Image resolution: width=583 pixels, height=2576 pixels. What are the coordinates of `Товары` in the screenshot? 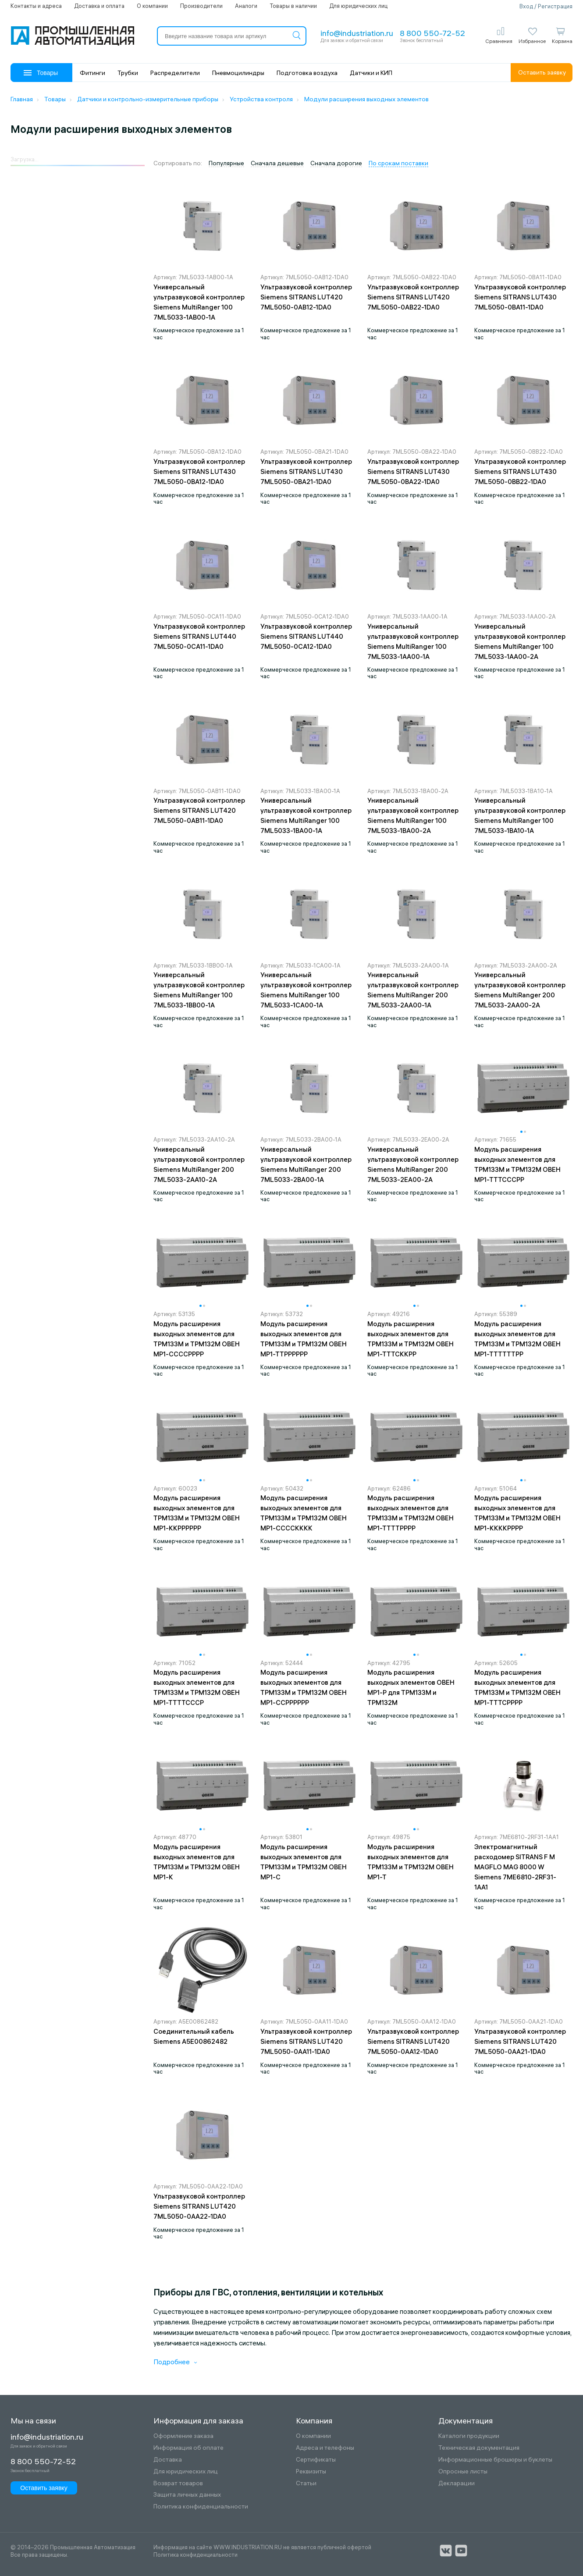 It's located at (41, 72).